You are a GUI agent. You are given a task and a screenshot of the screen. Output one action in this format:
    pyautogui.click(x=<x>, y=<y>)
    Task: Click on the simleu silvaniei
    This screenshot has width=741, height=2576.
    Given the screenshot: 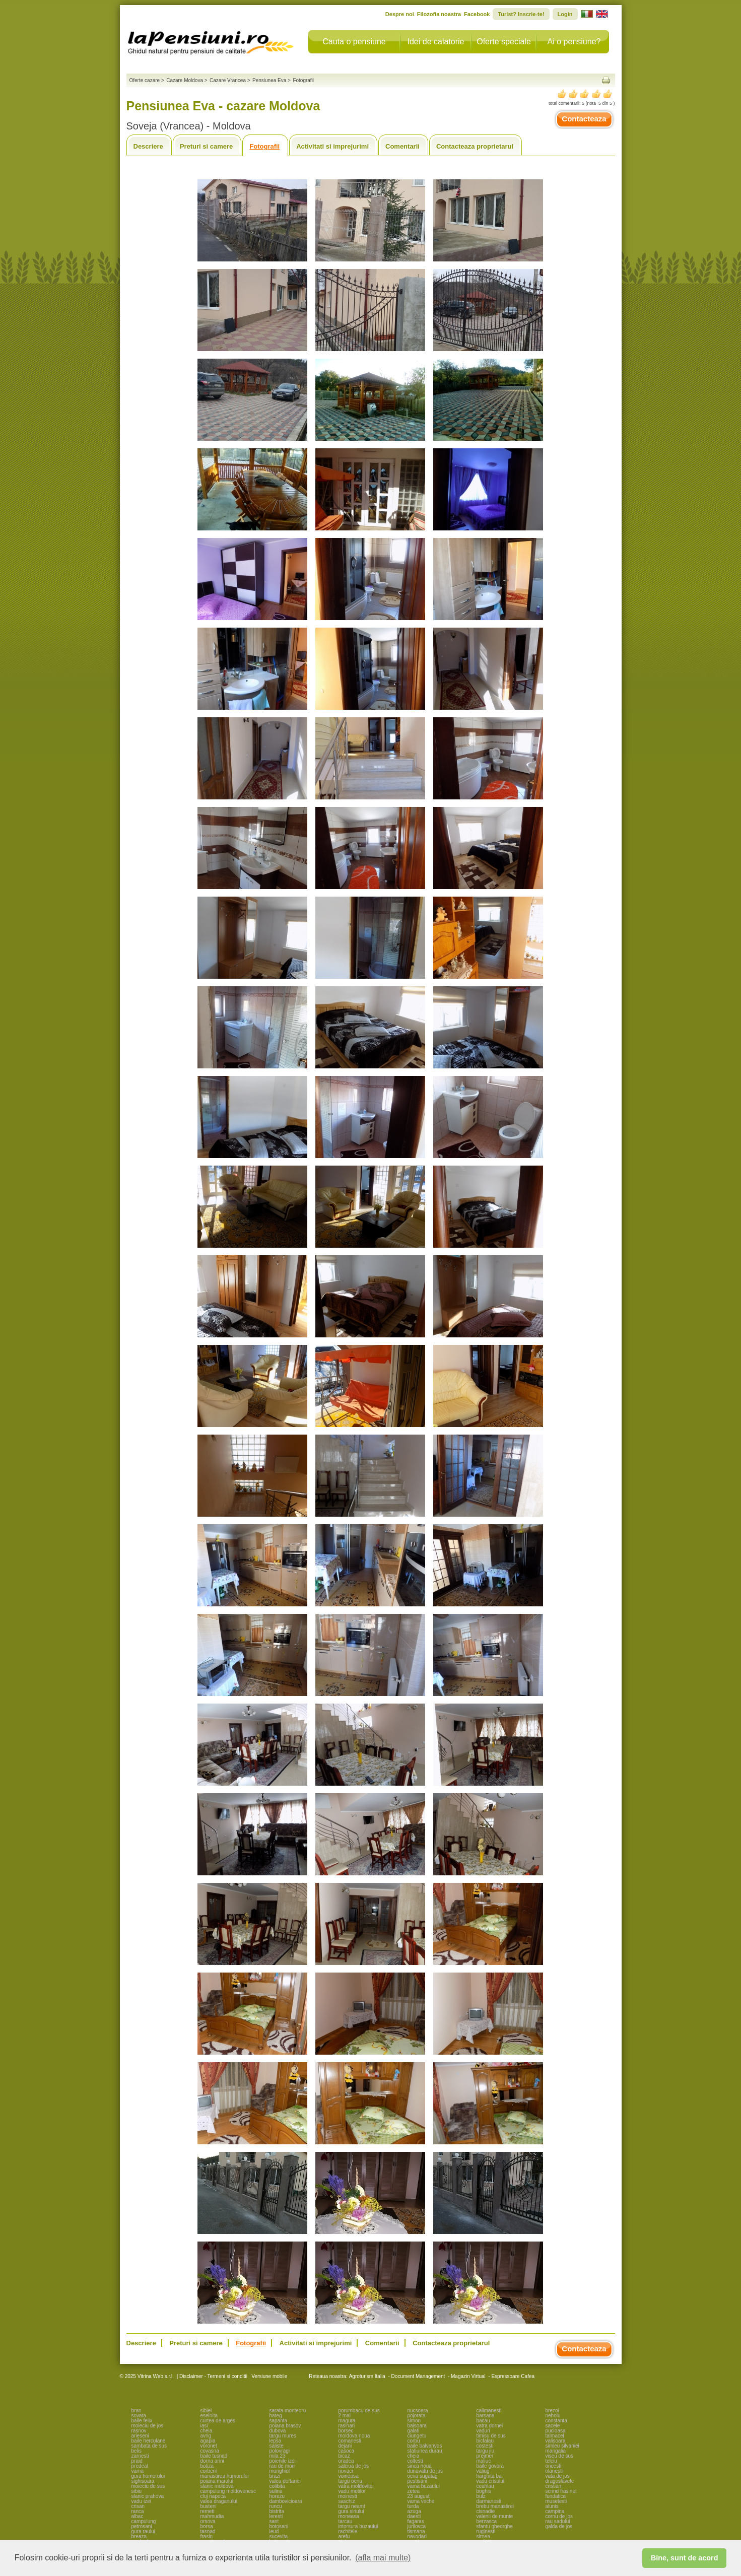 What is the action you would take?
    pyautogui.click(x=562, y=2446)
    